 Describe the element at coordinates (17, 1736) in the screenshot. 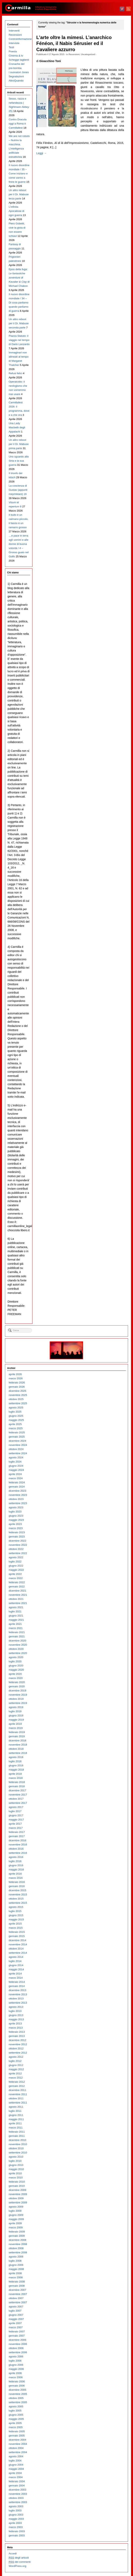

I see `gennaio 2019` at that location.